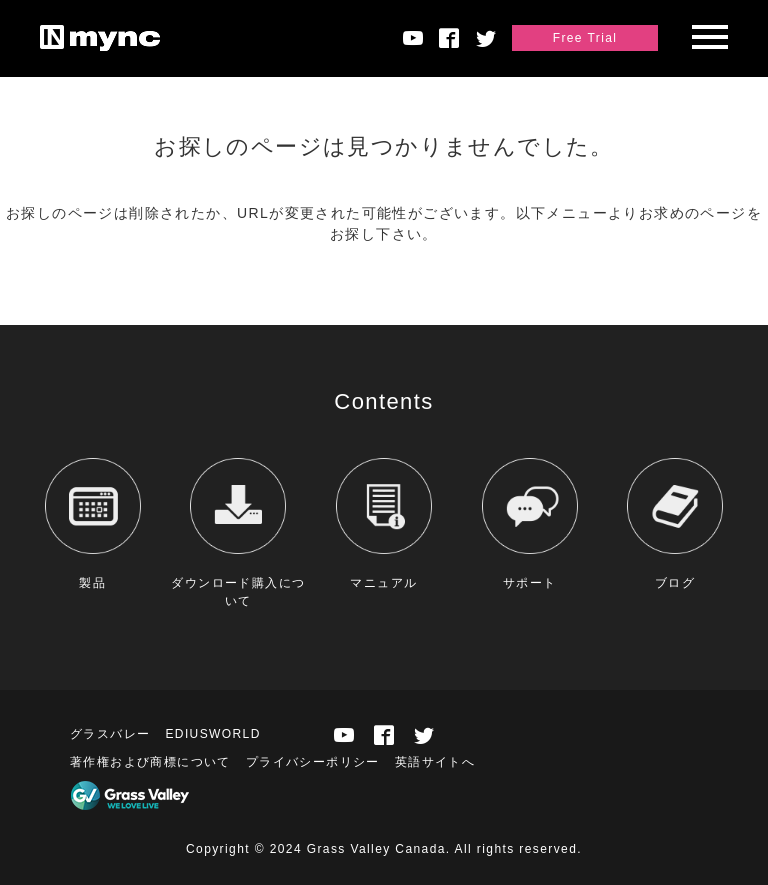 Image resolution: width=768 pixels, height=885 pixels. What do you see at coordinates (313, 762) in the screenshot?
I see `プライバシーポリシー` at bounding box center [313, 762].